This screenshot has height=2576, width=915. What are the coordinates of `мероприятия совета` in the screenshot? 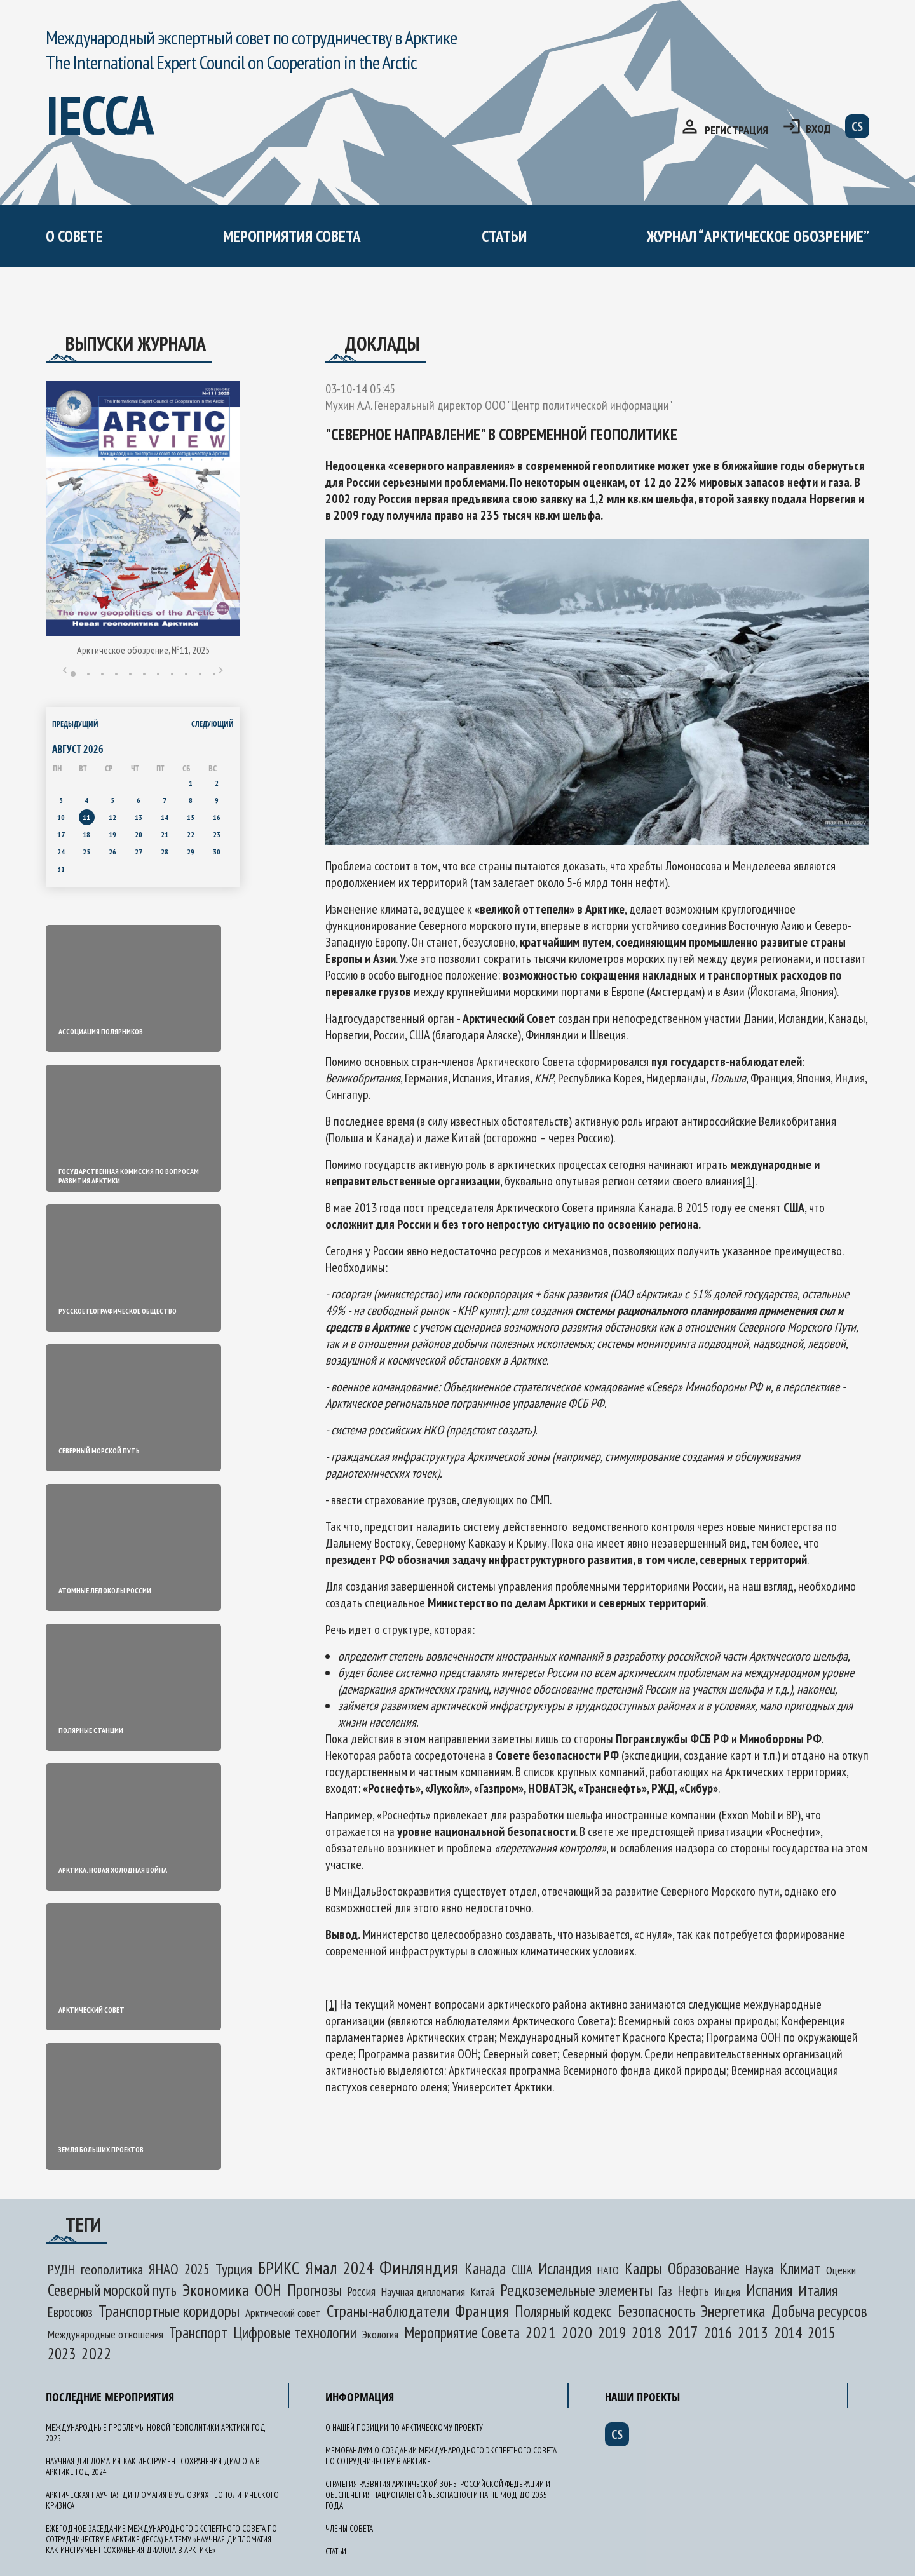 It's located at (292, 236).